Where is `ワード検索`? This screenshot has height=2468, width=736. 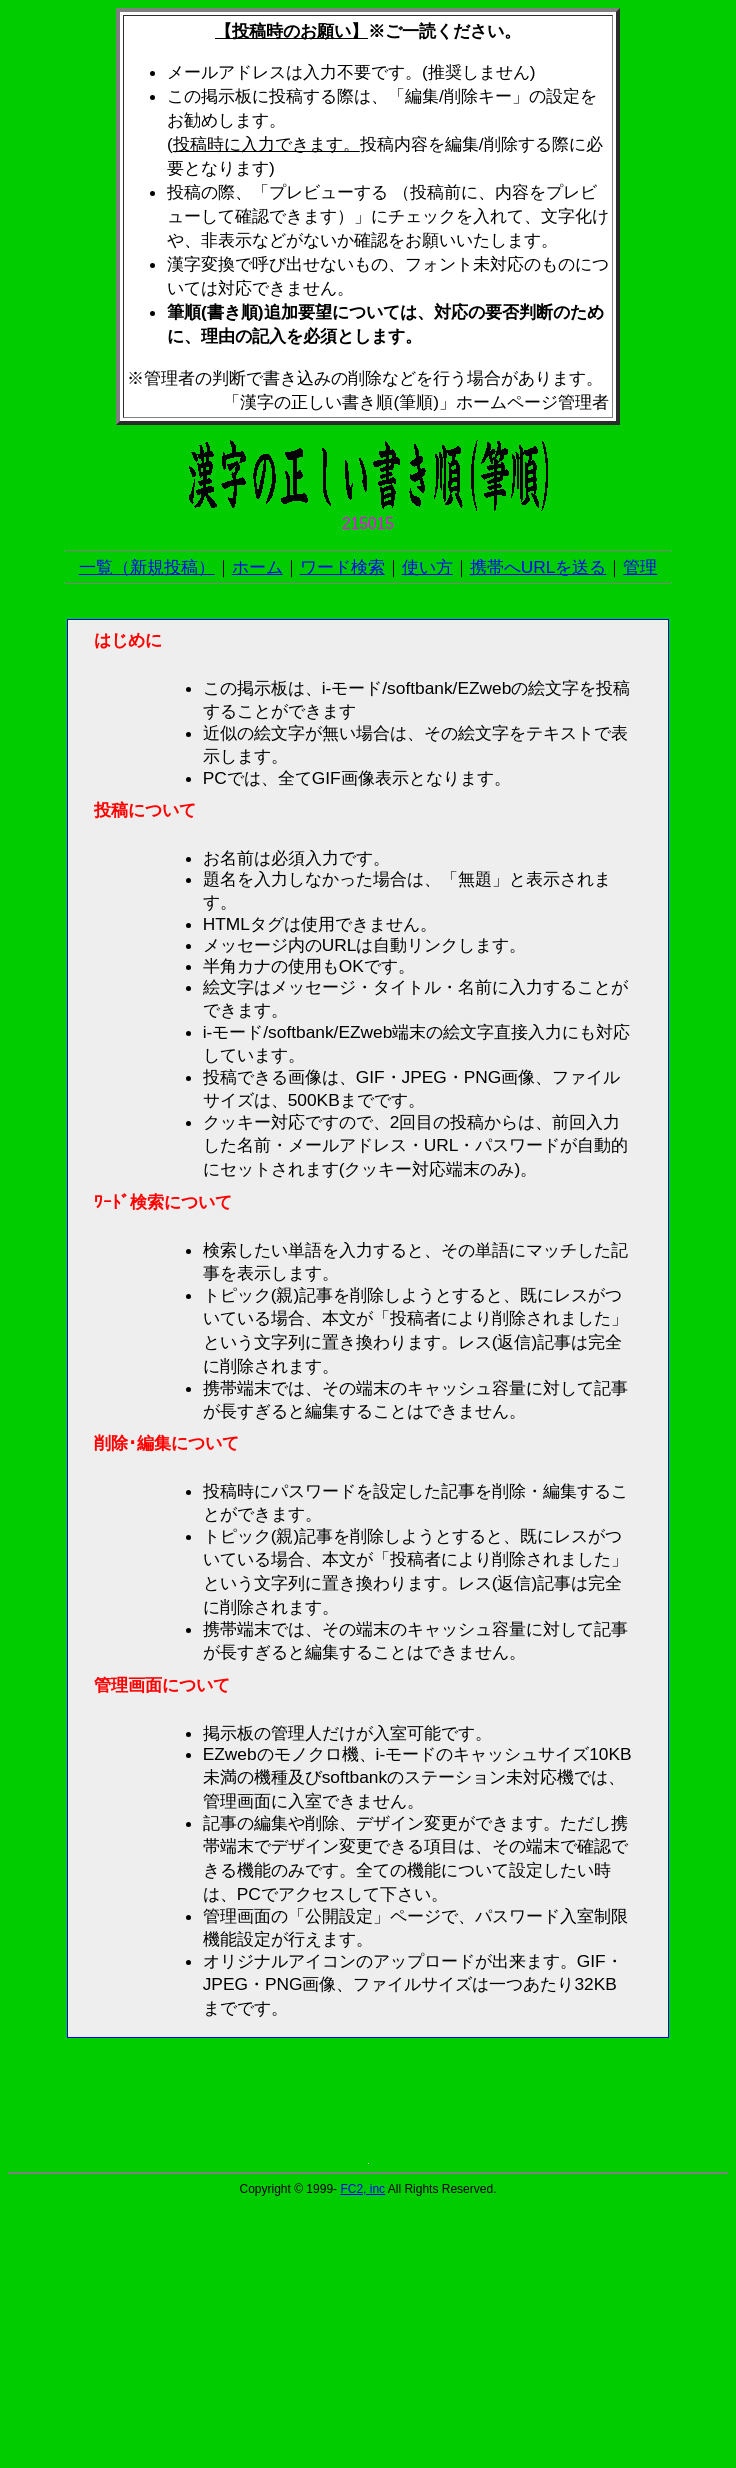
ワード検索 is located at coordinates (342, 567).